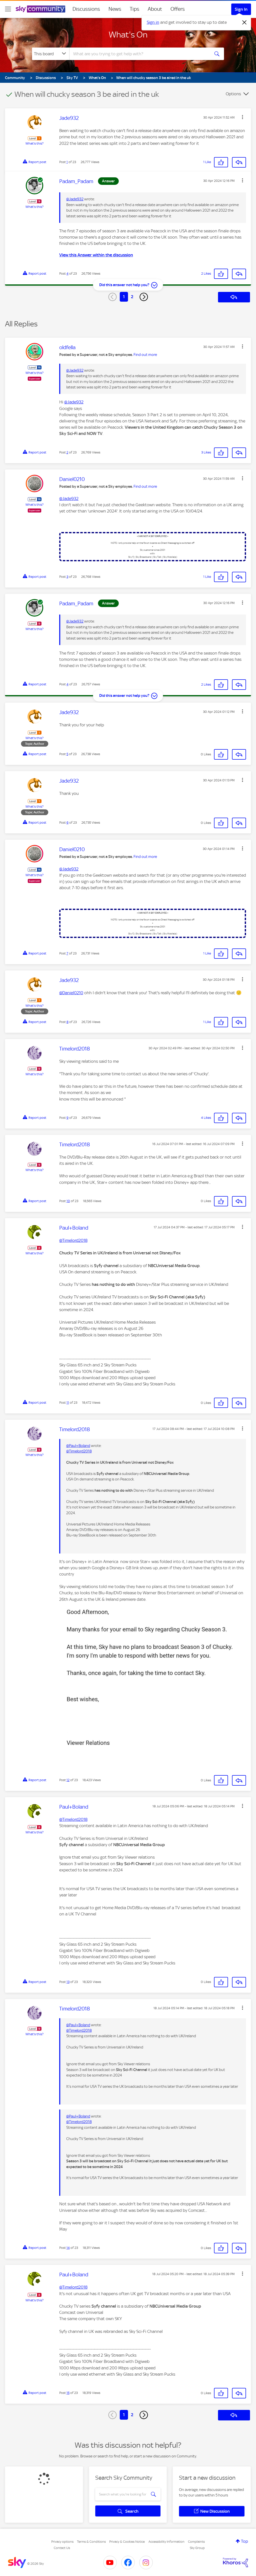 The width and height of the screenshot is (256, 2576). I want to click on Tips, so click(134, 9).